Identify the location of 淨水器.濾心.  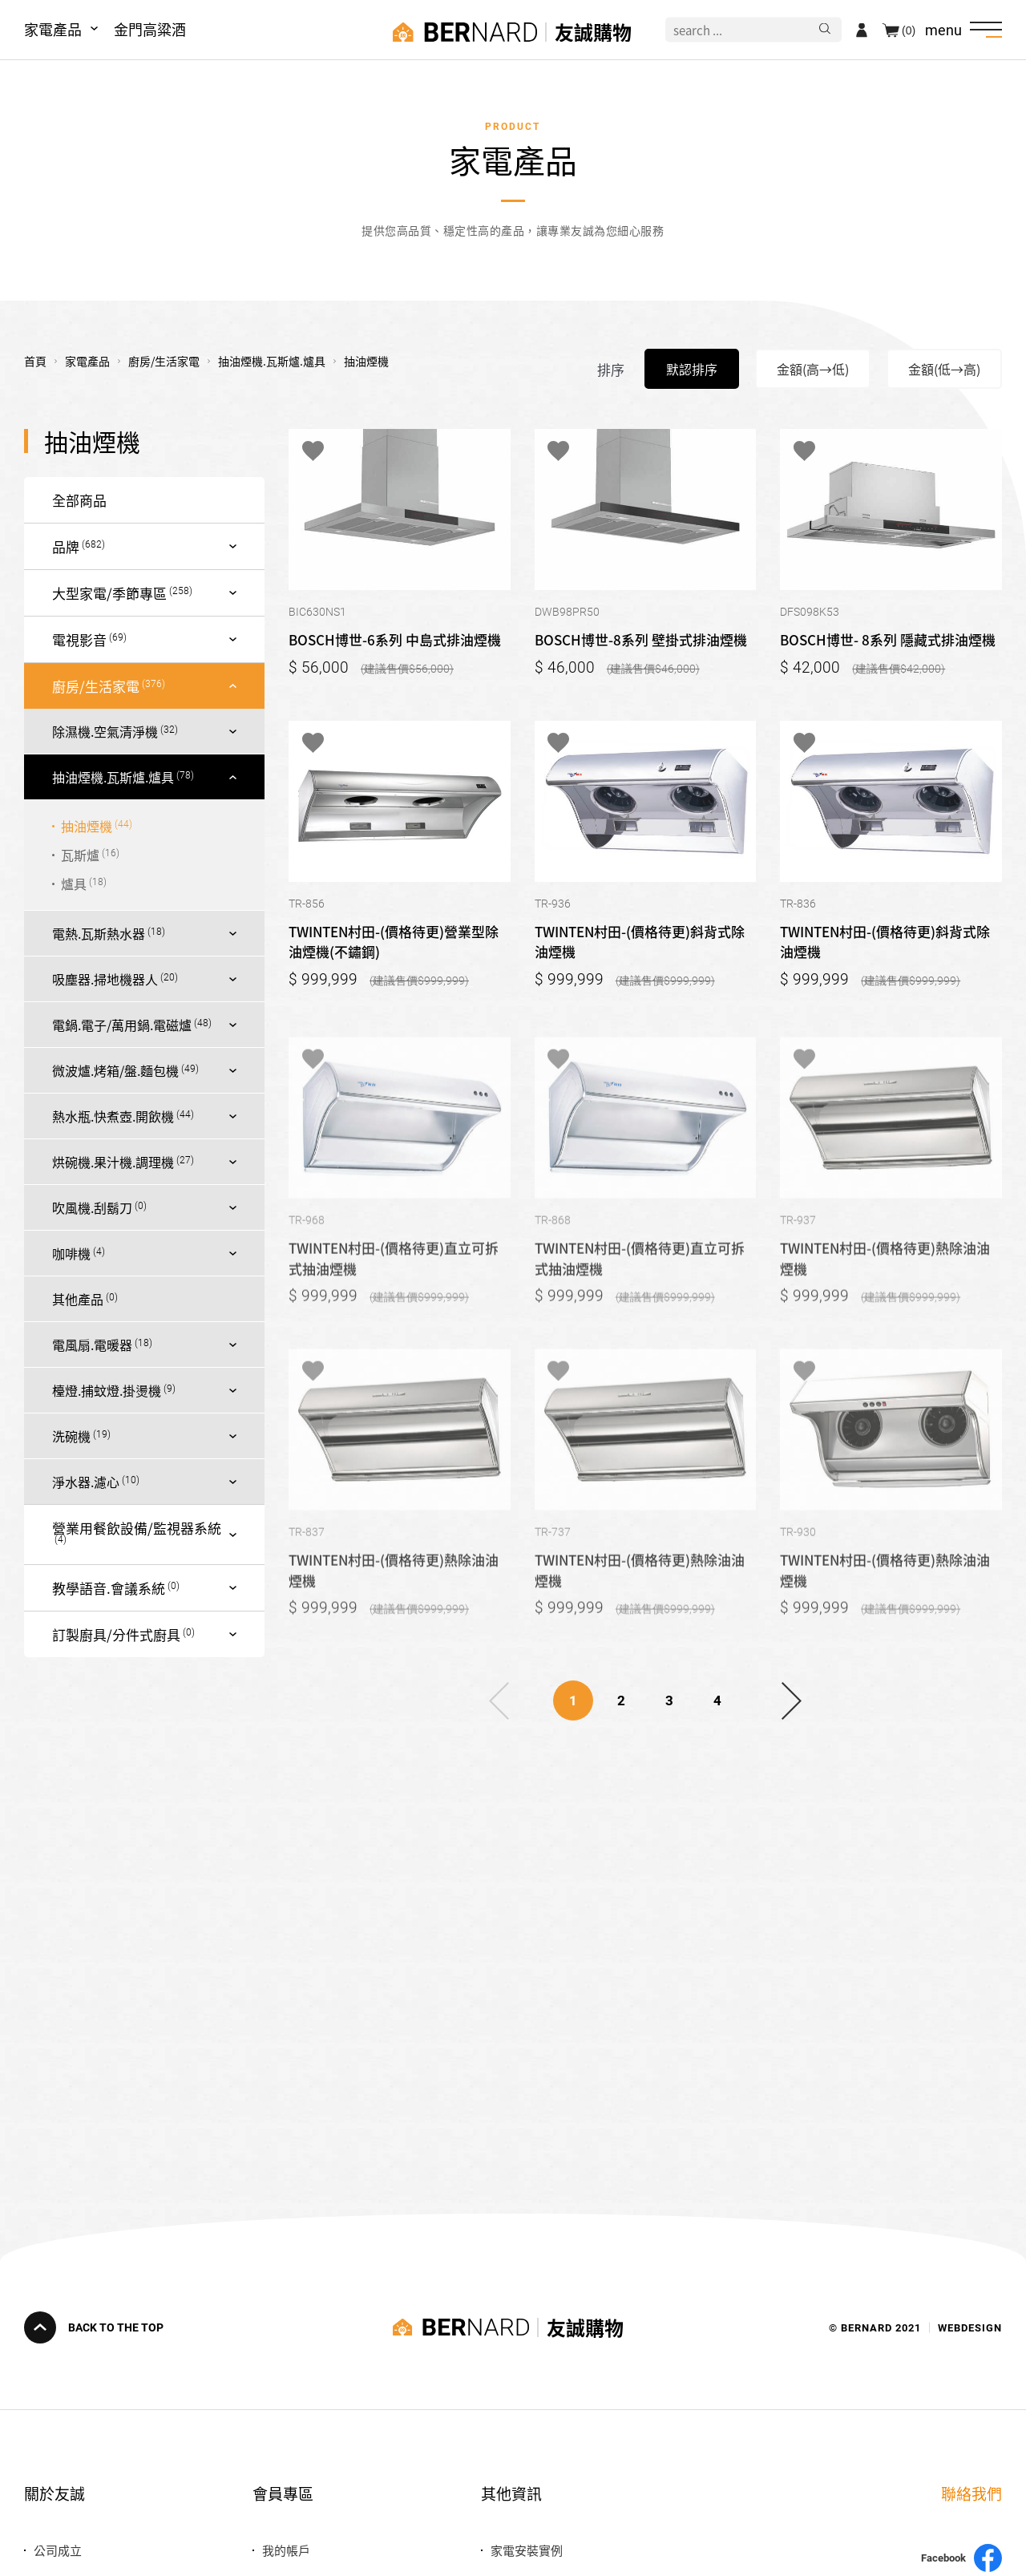
(85, 1481).